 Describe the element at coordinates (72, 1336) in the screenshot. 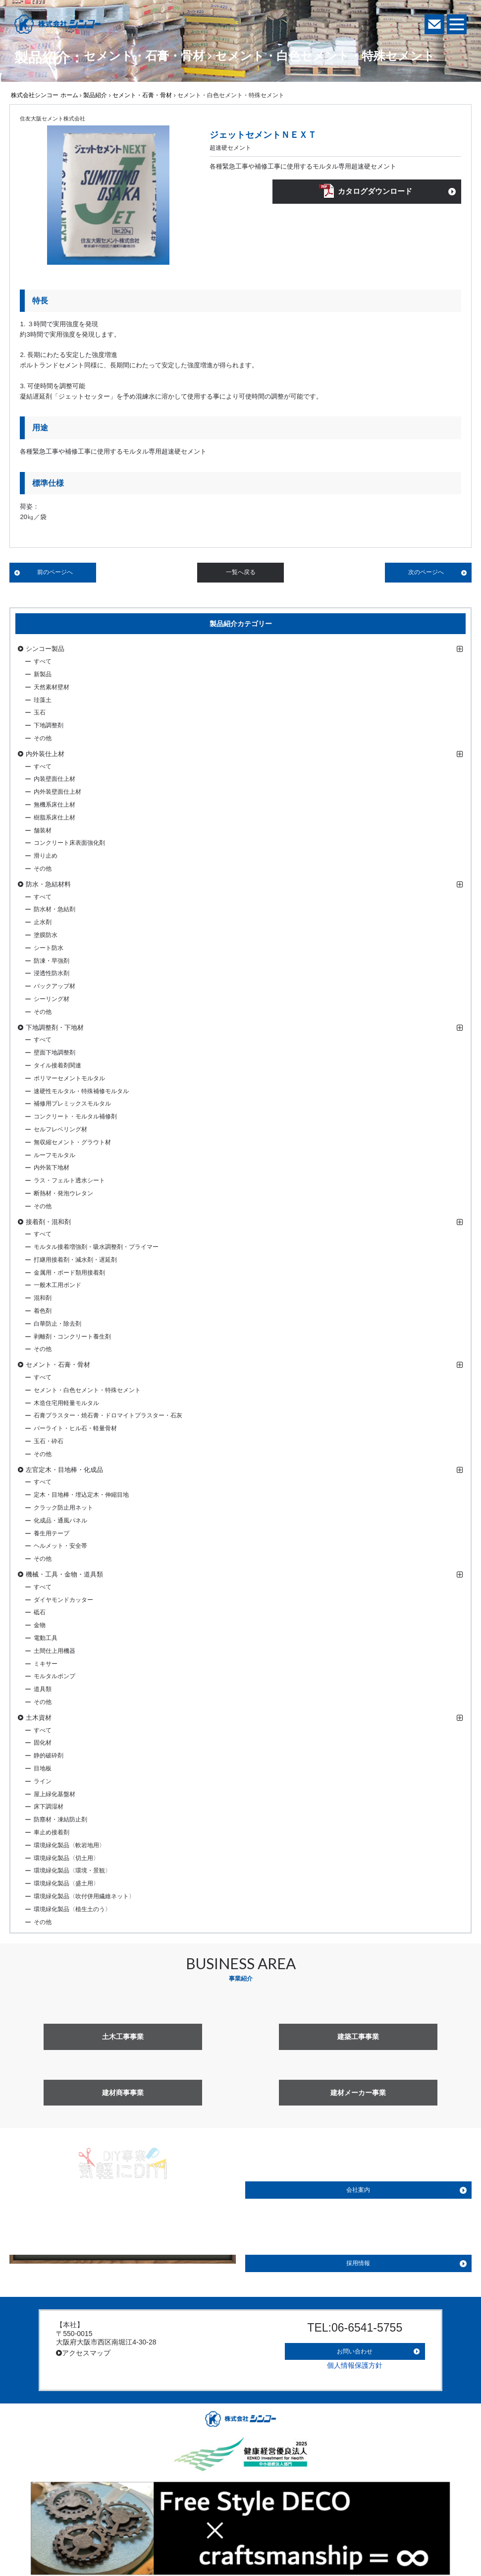

I see `剥離剤・コンクリート養生剤` at that location.